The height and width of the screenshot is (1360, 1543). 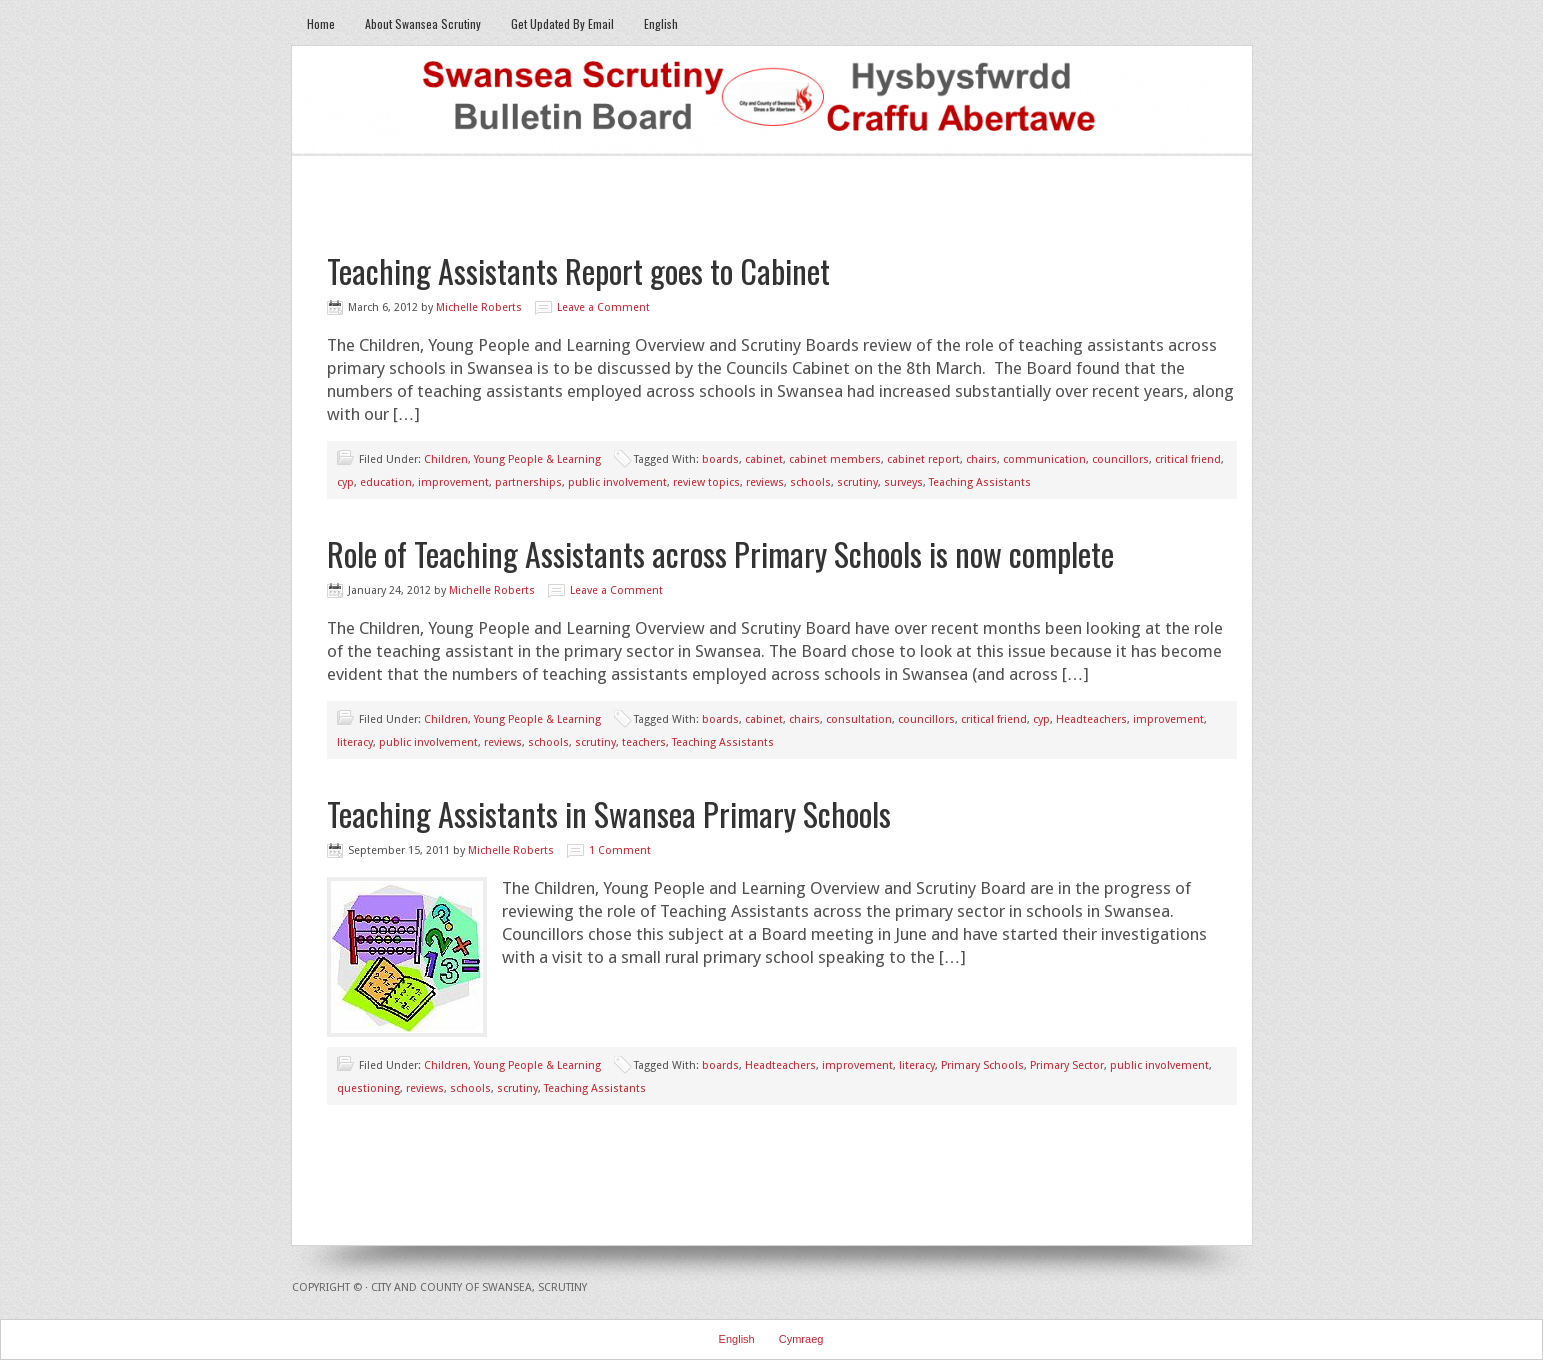 I want to click on education, so click(x=386, y=482).